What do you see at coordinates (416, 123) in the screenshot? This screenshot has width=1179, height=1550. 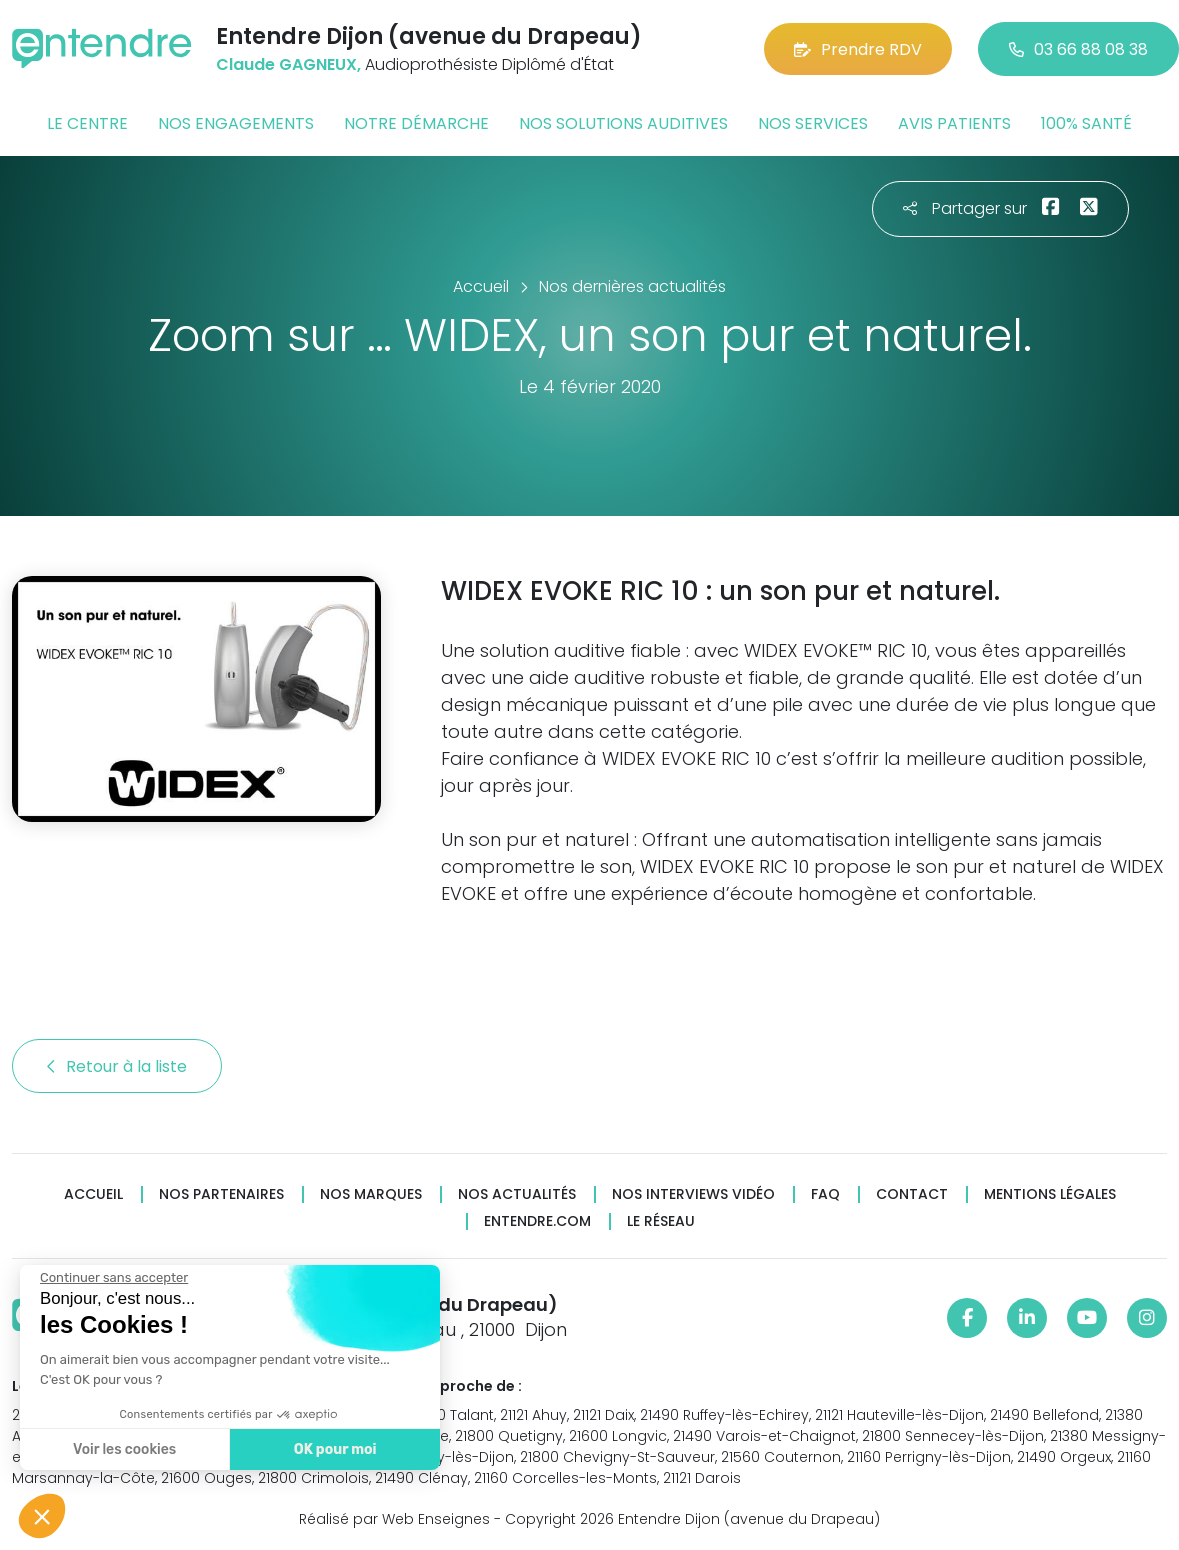 I see `Notre démarche` at bounding box center [416, 123].